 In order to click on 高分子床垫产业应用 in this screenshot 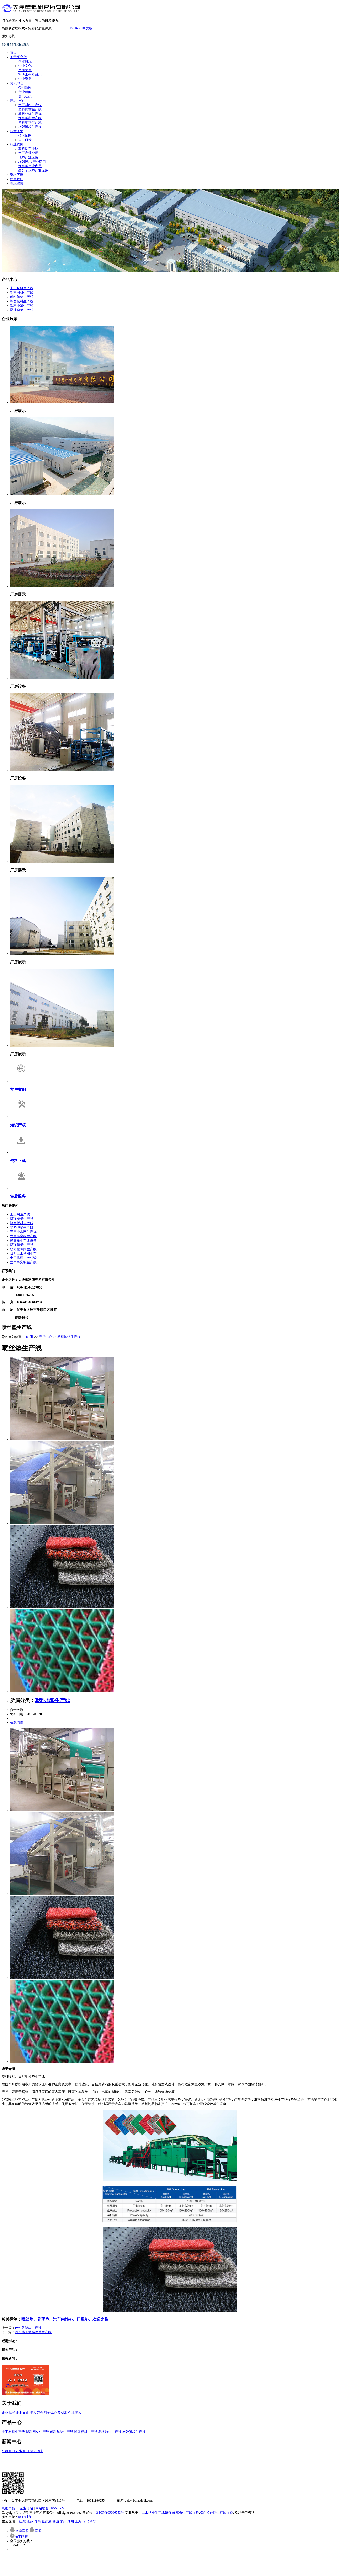, I will do `click(33, 170)`.